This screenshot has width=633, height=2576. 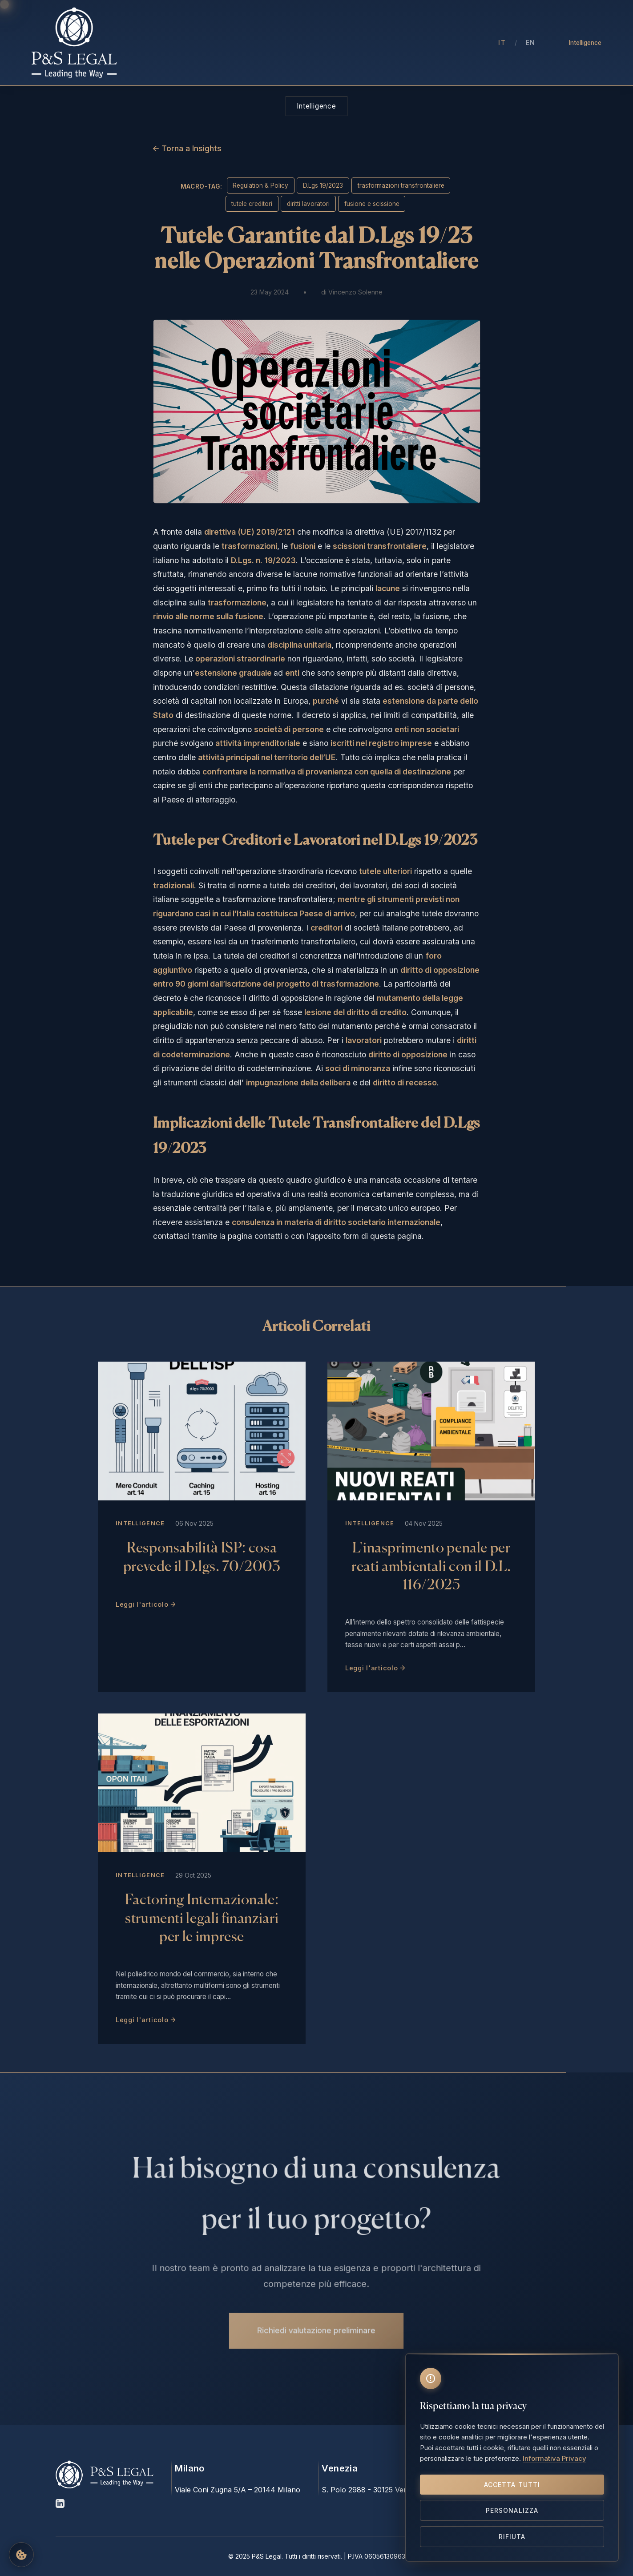 What do you see at coordinates (187, 148) in the screenshot?
I see `← Torna a Insights` at bounding box center [187, 148].